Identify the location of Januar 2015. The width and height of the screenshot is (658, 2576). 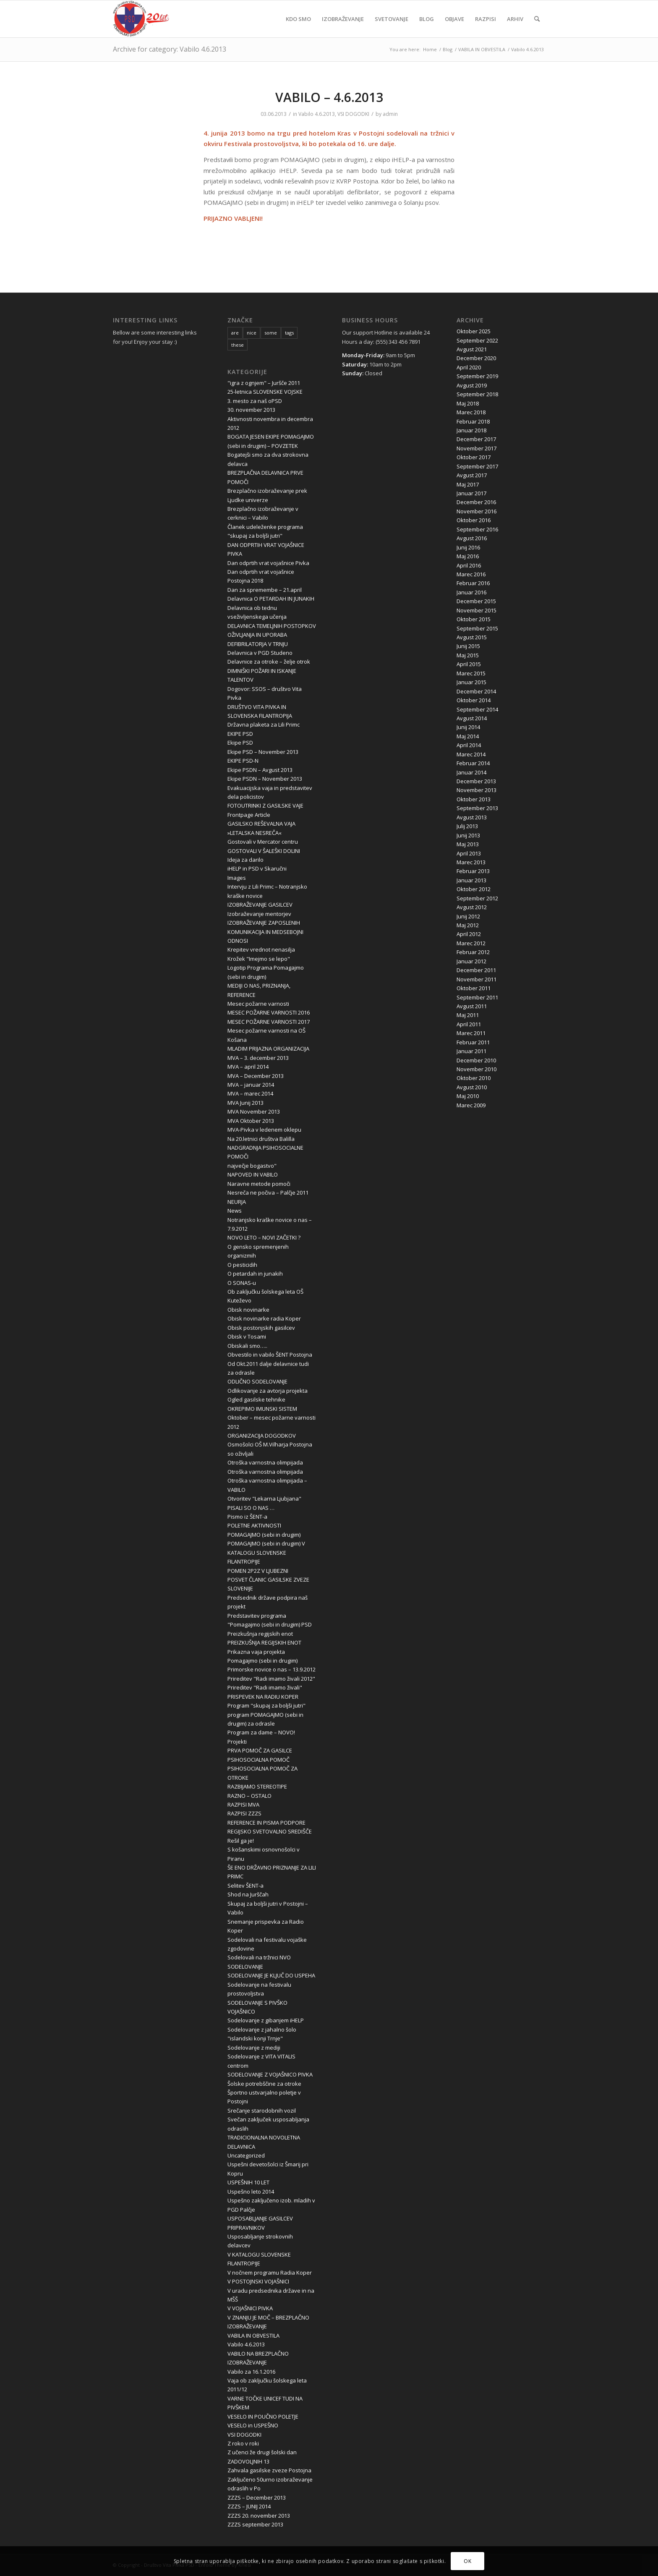
(471, 682).